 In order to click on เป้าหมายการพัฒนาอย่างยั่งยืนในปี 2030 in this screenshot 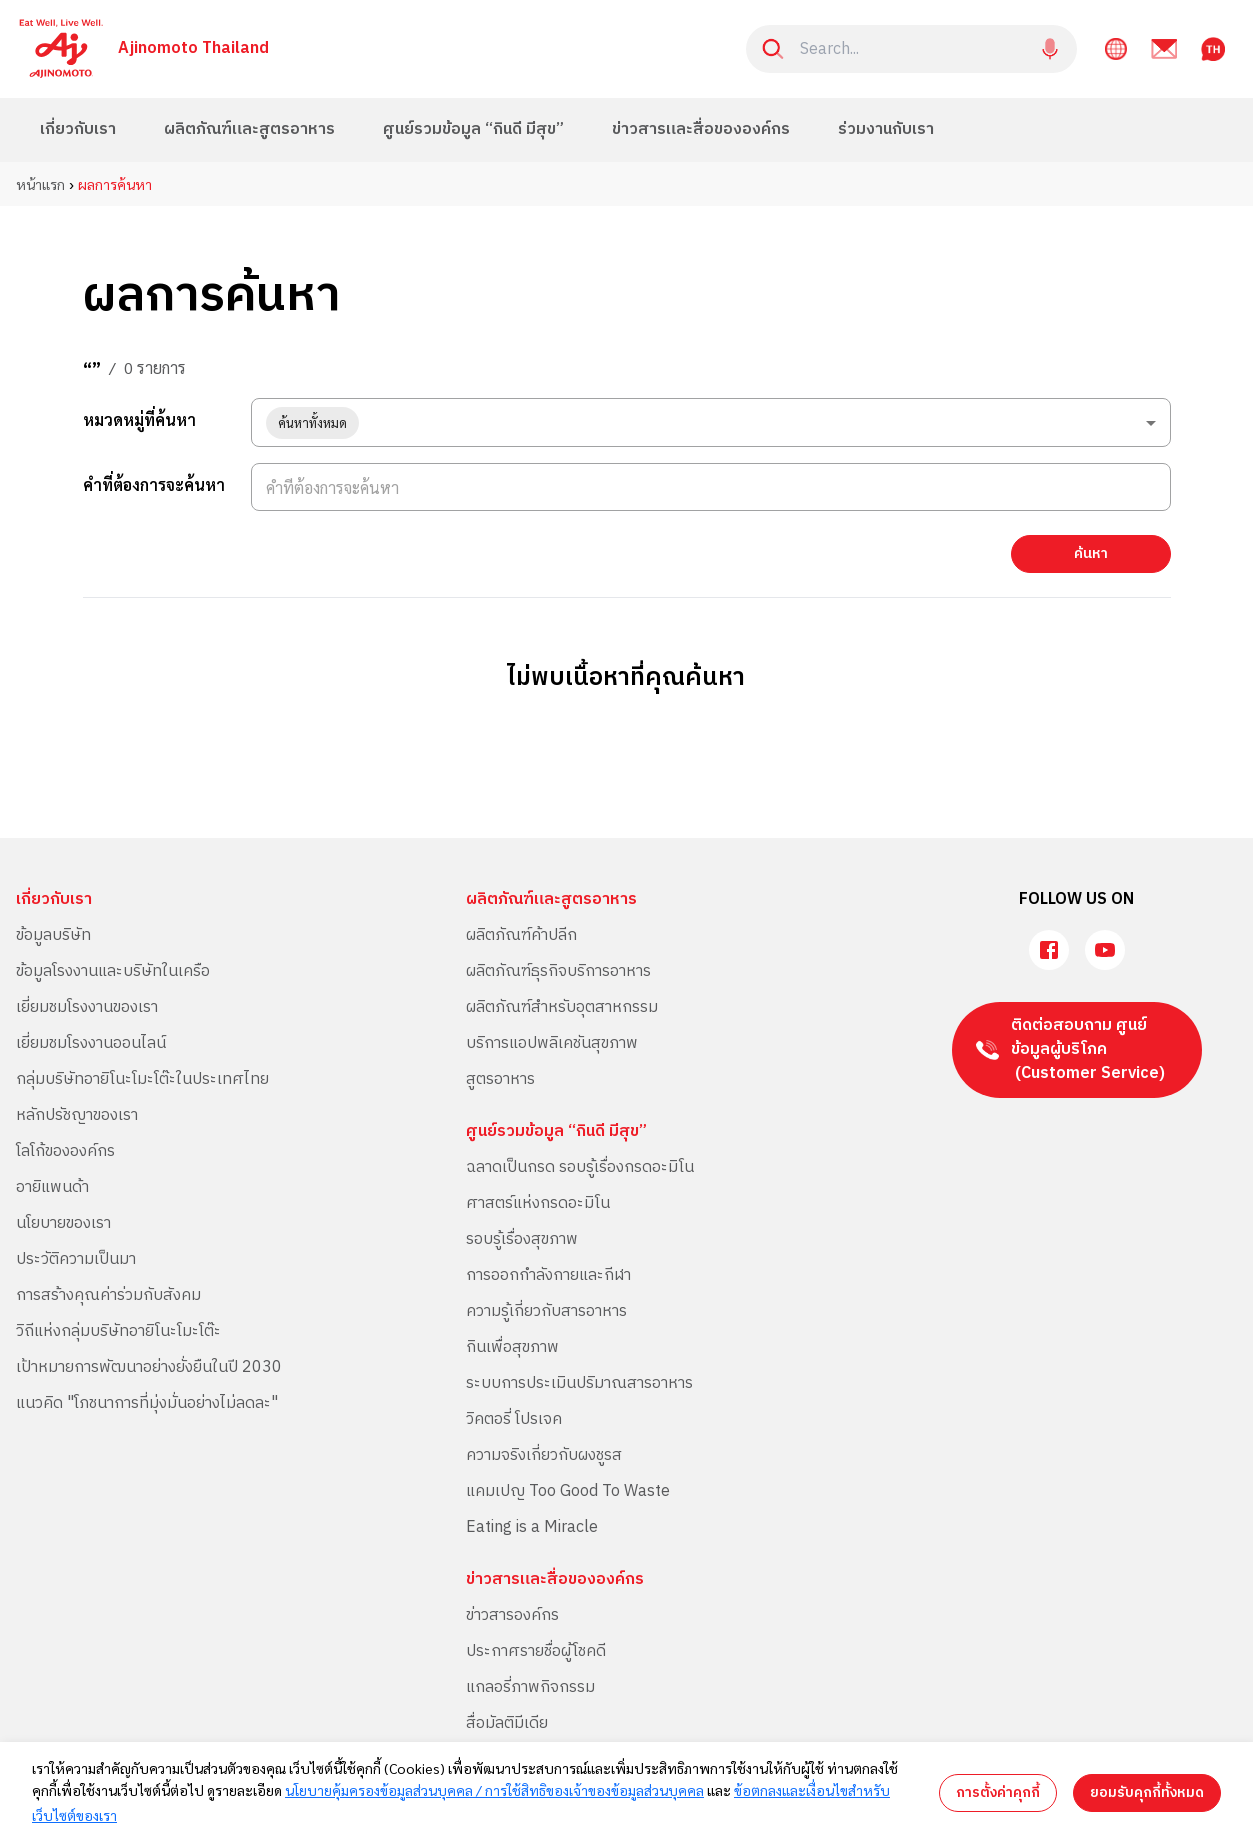, I will do `click(149, 1367)`.